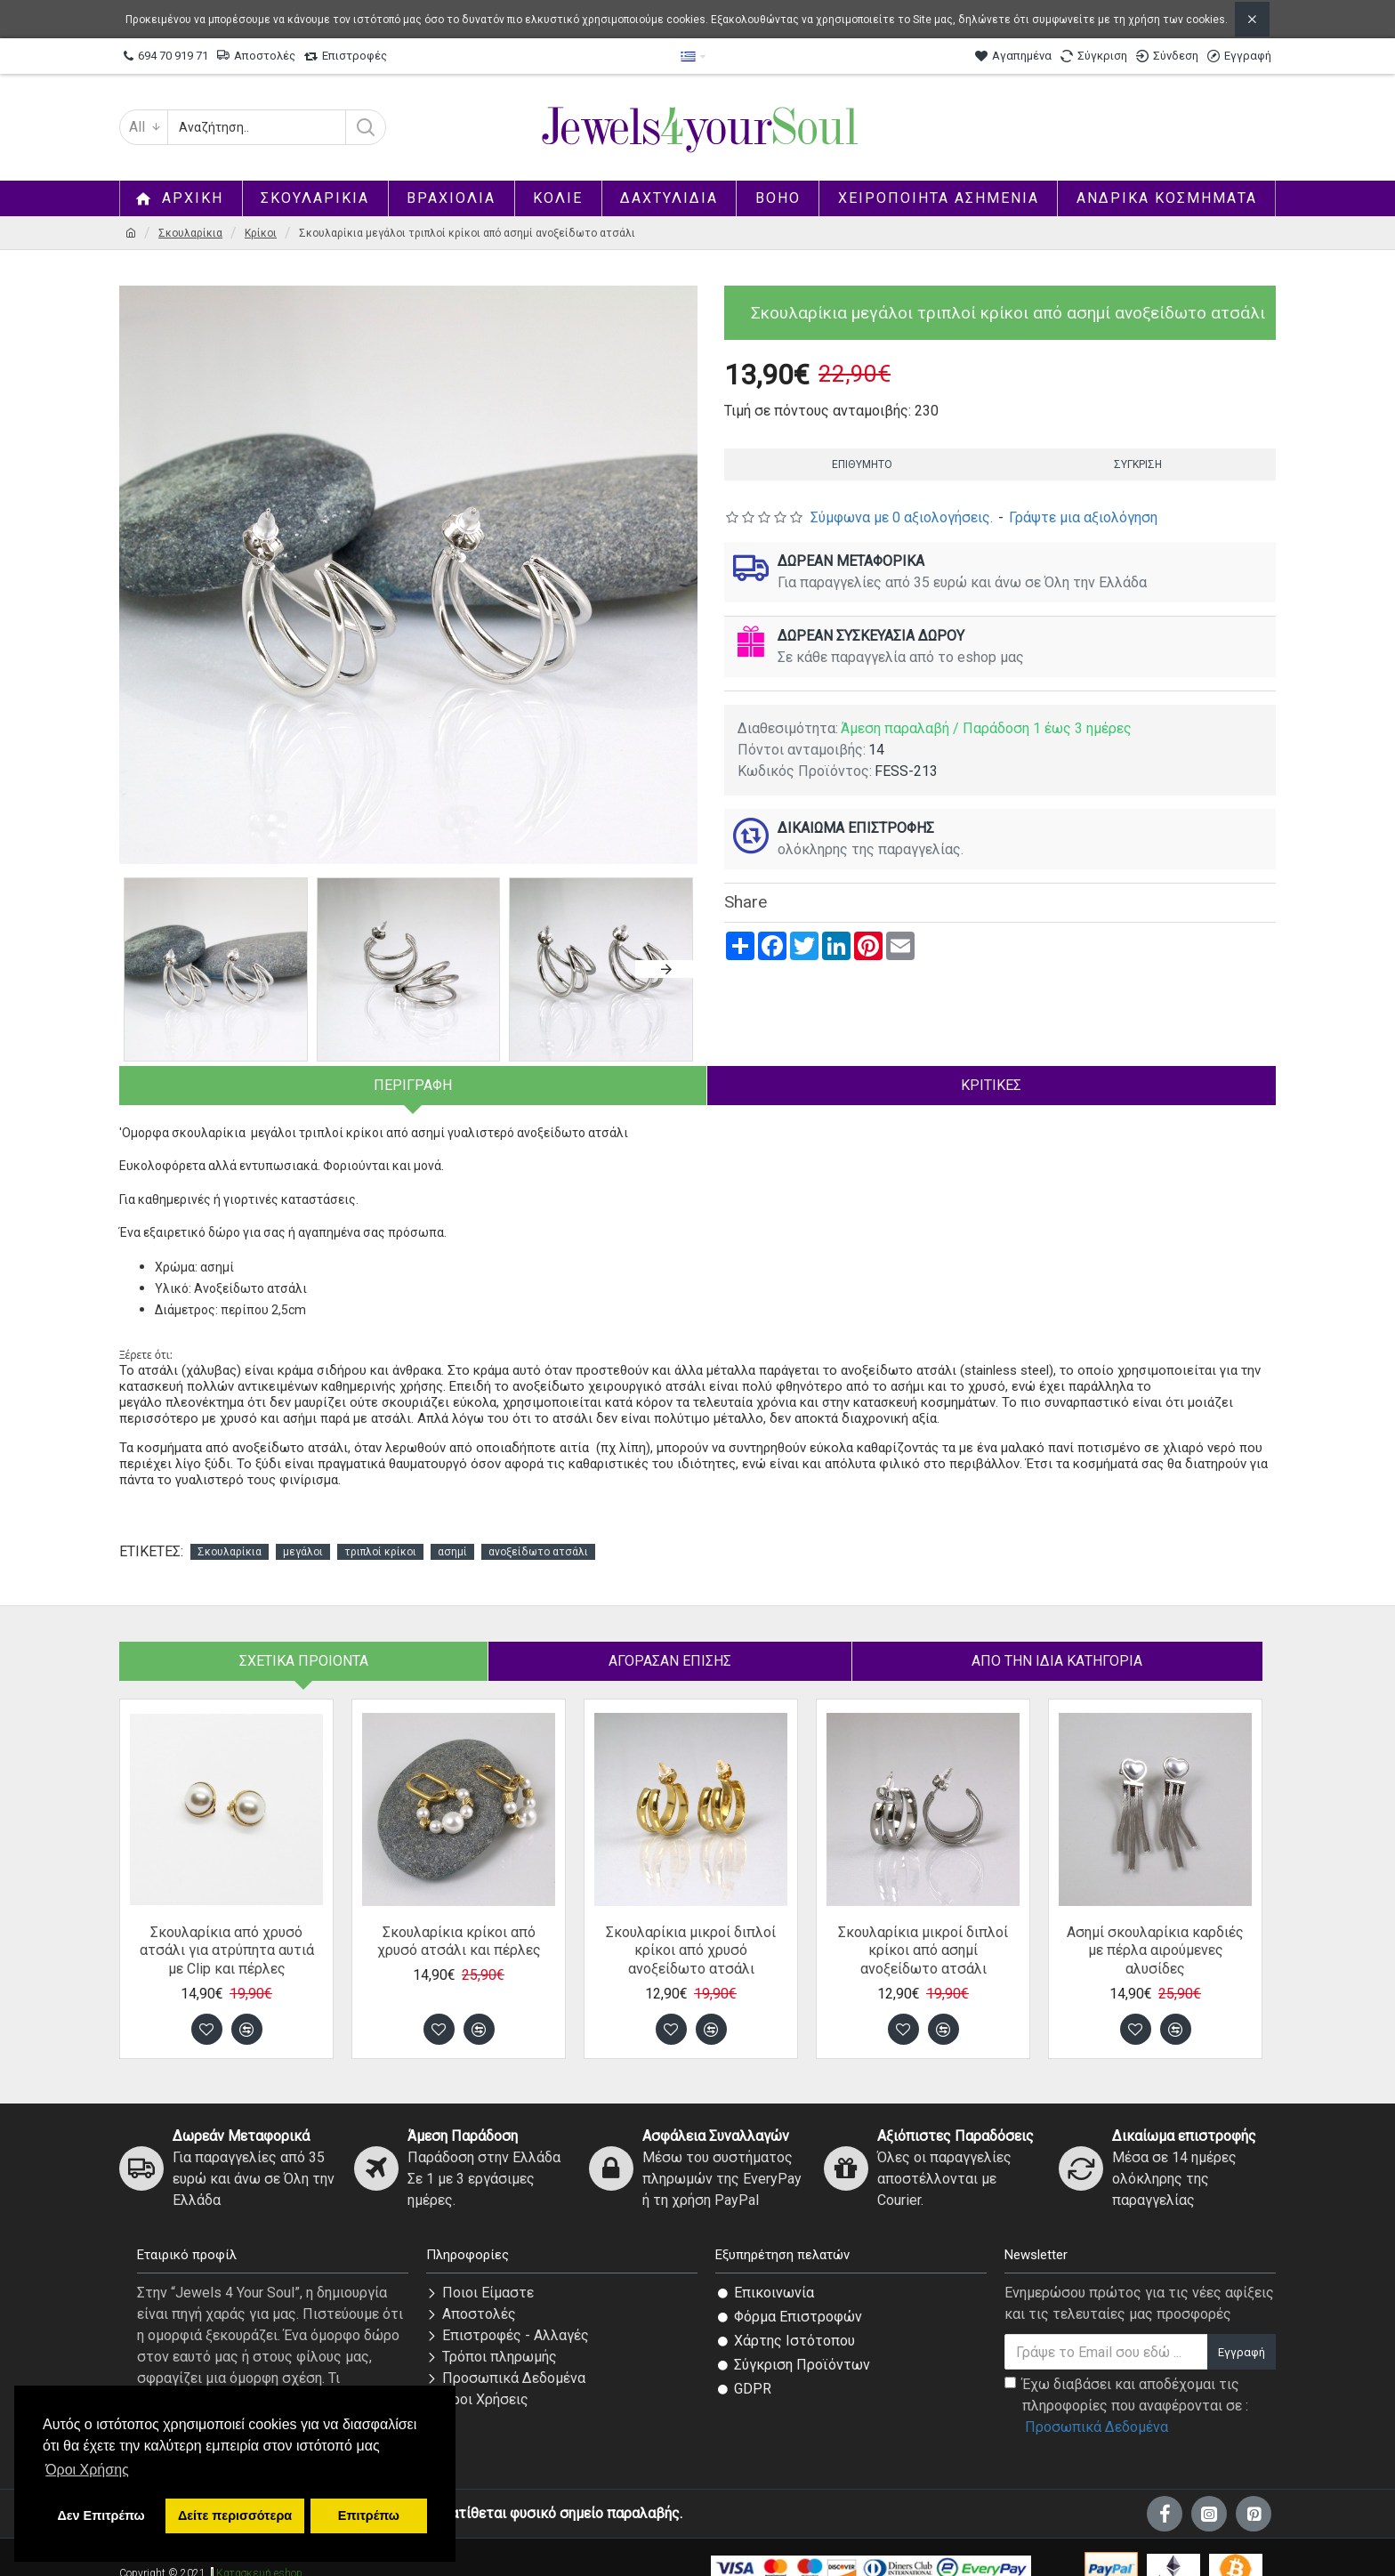  I want to click on Σκουλαρίκια, so click(190, 233).